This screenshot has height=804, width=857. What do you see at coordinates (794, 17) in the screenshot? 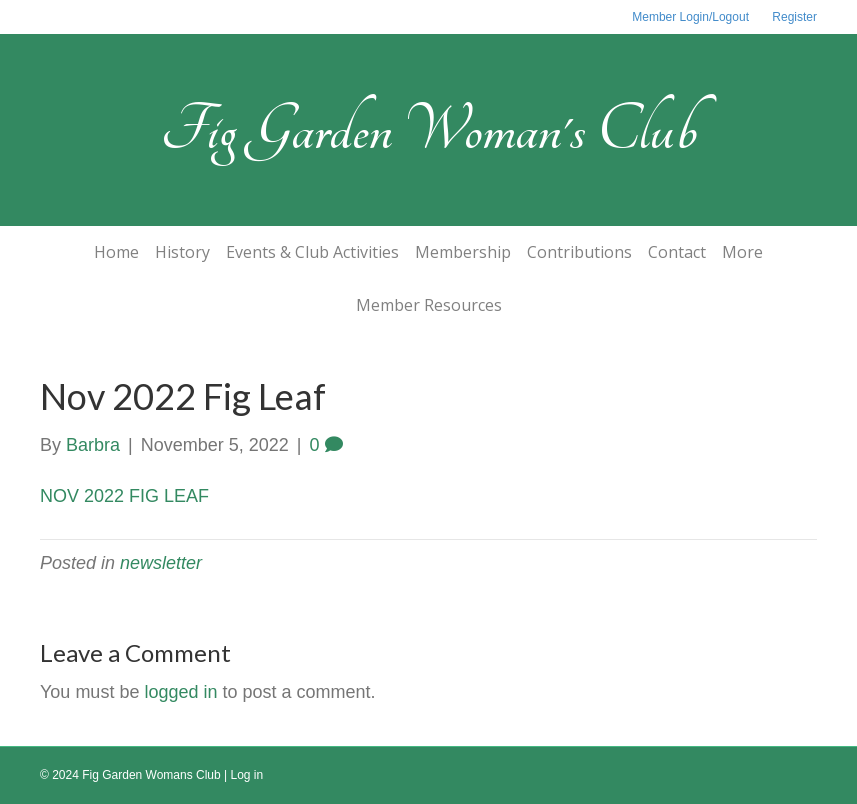
I see `Register` at bounding box center [794, 17].